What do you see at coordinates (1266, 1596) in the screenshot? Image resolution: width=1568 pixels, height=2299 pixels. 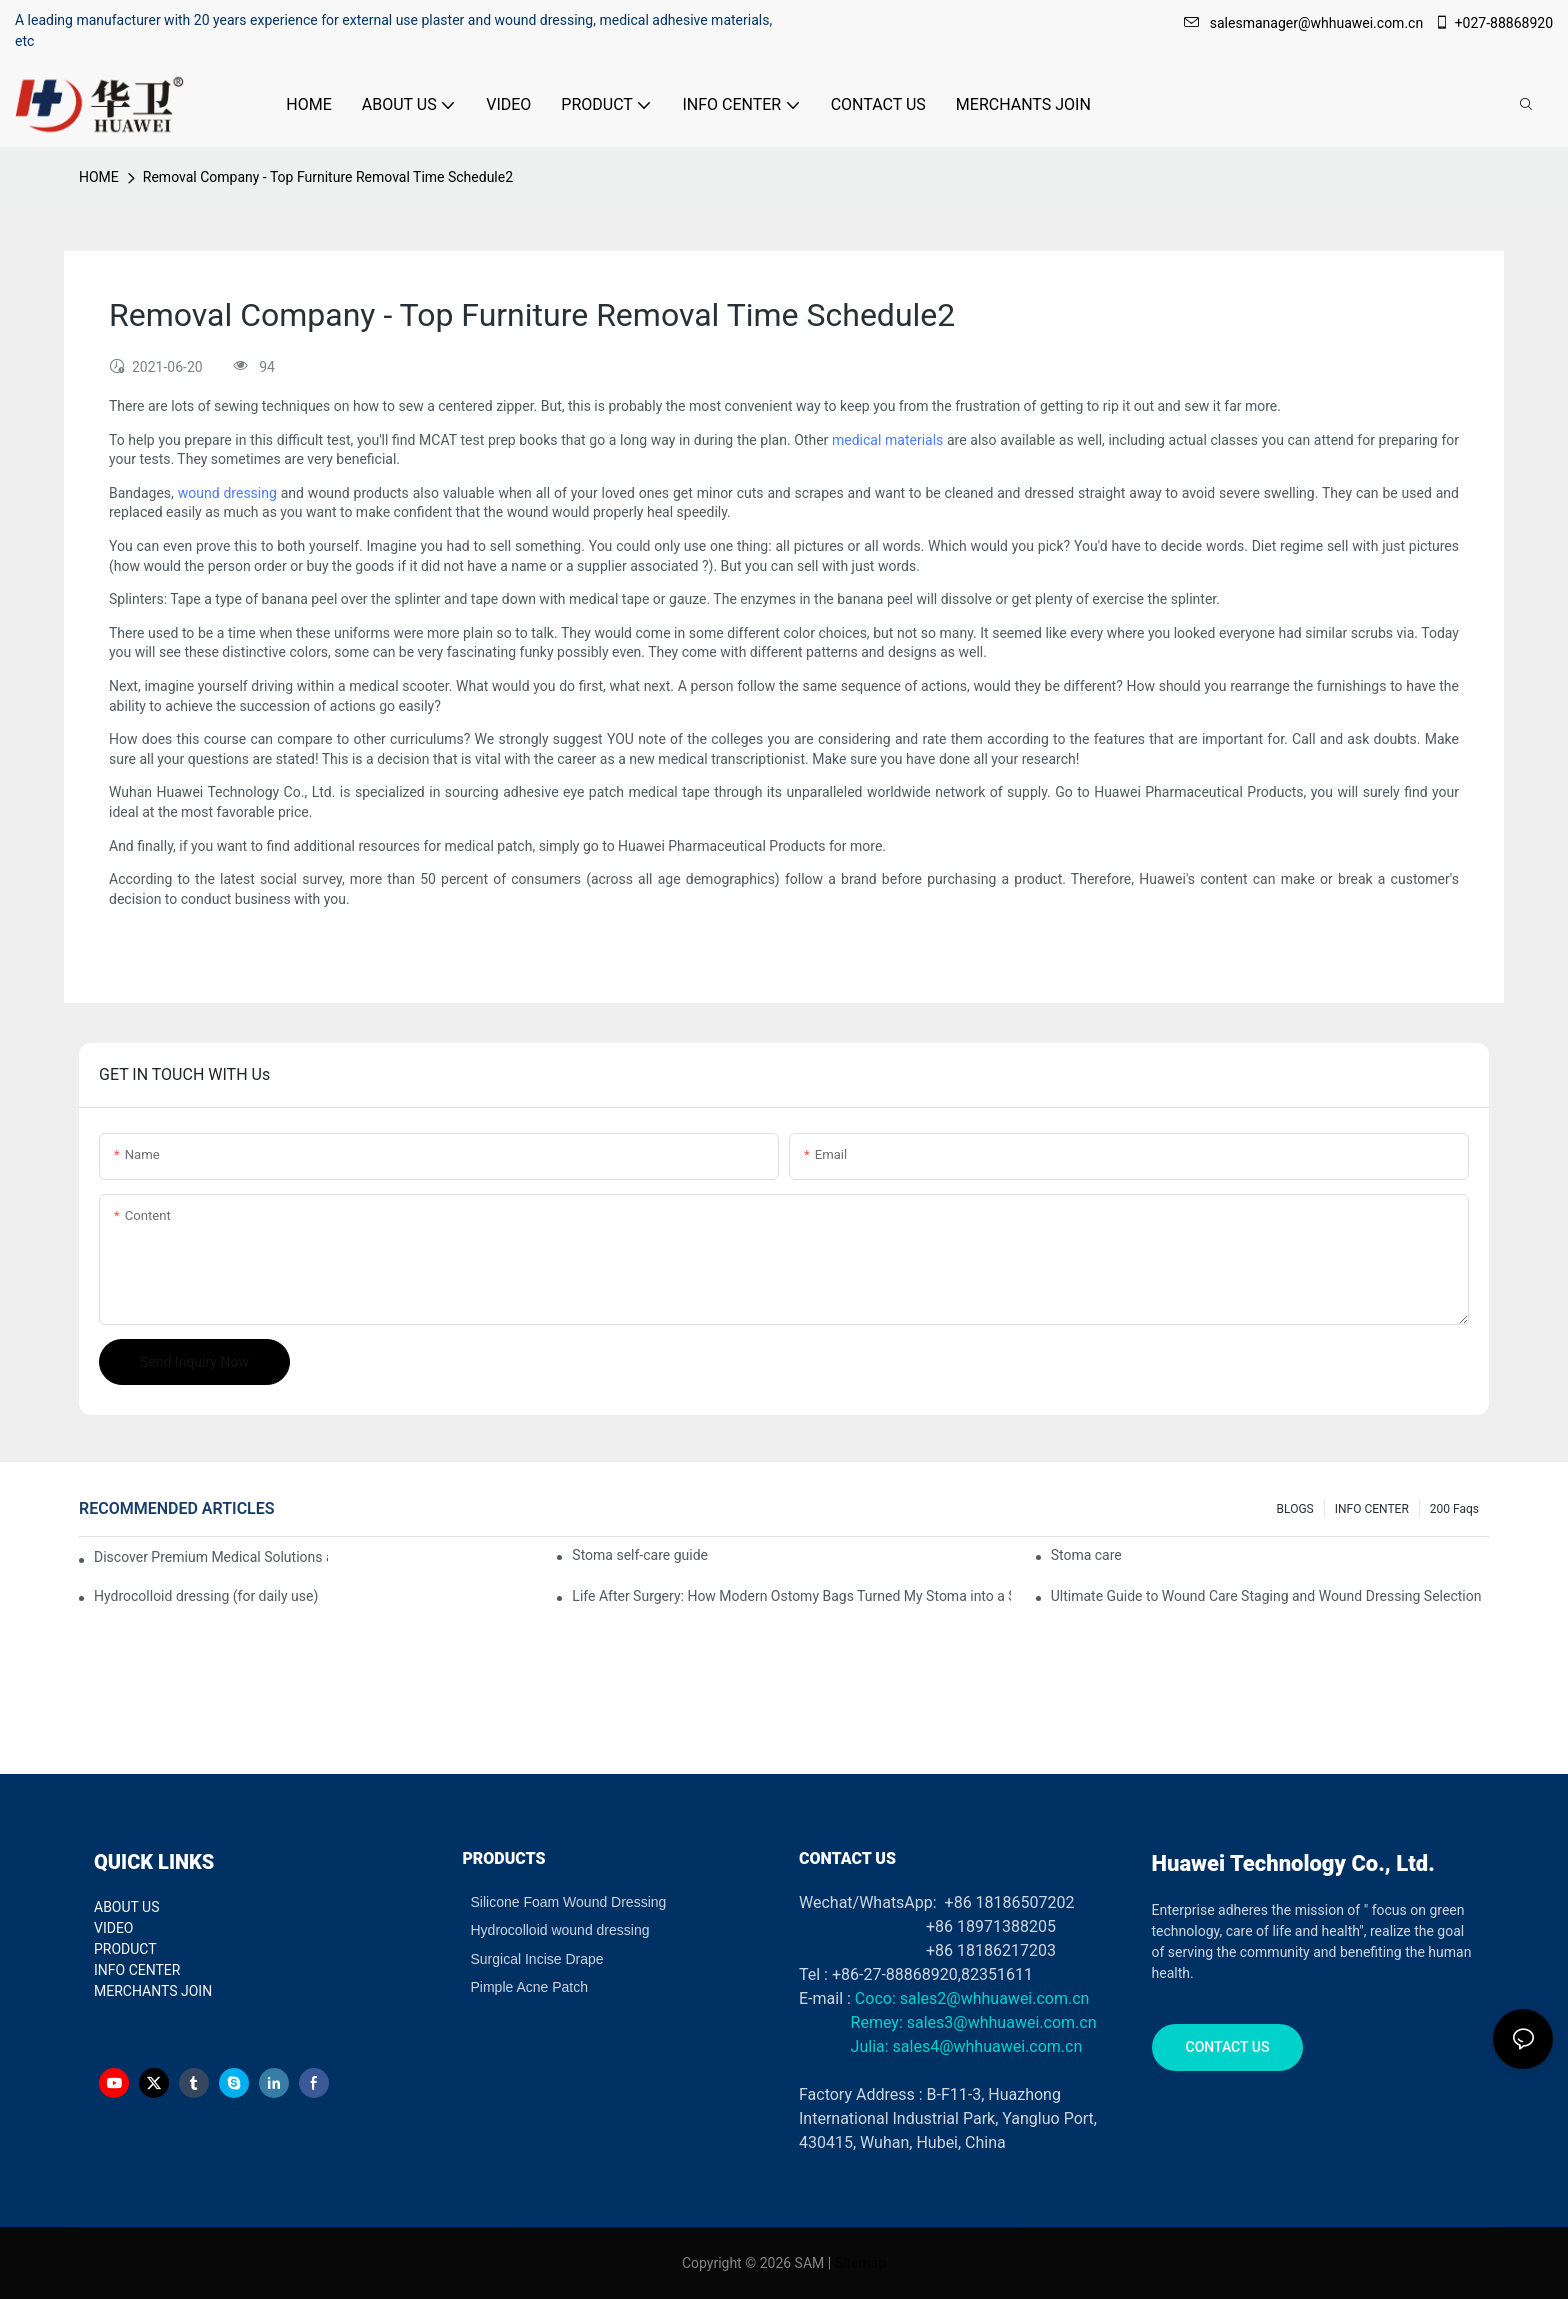 I see `Ultimate Guide to Wound Care Staging and Wound Dressing Selection` at bounding box center [1266, 1596].